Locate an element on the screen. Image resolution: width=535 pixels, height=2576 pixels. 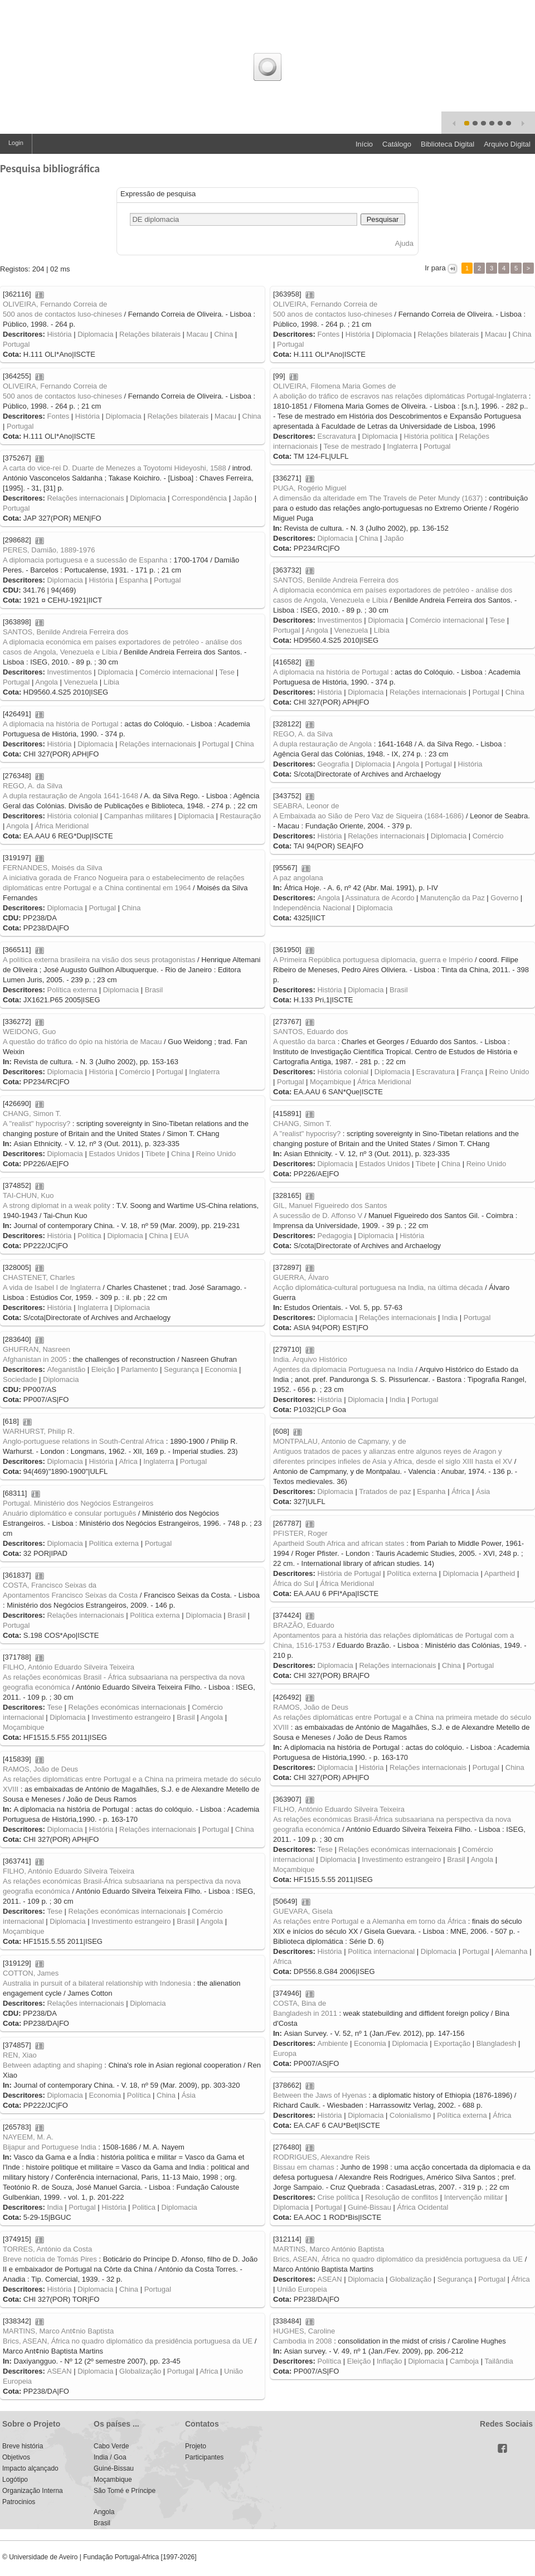
Logótipo is located at coordinates (15, 2479).